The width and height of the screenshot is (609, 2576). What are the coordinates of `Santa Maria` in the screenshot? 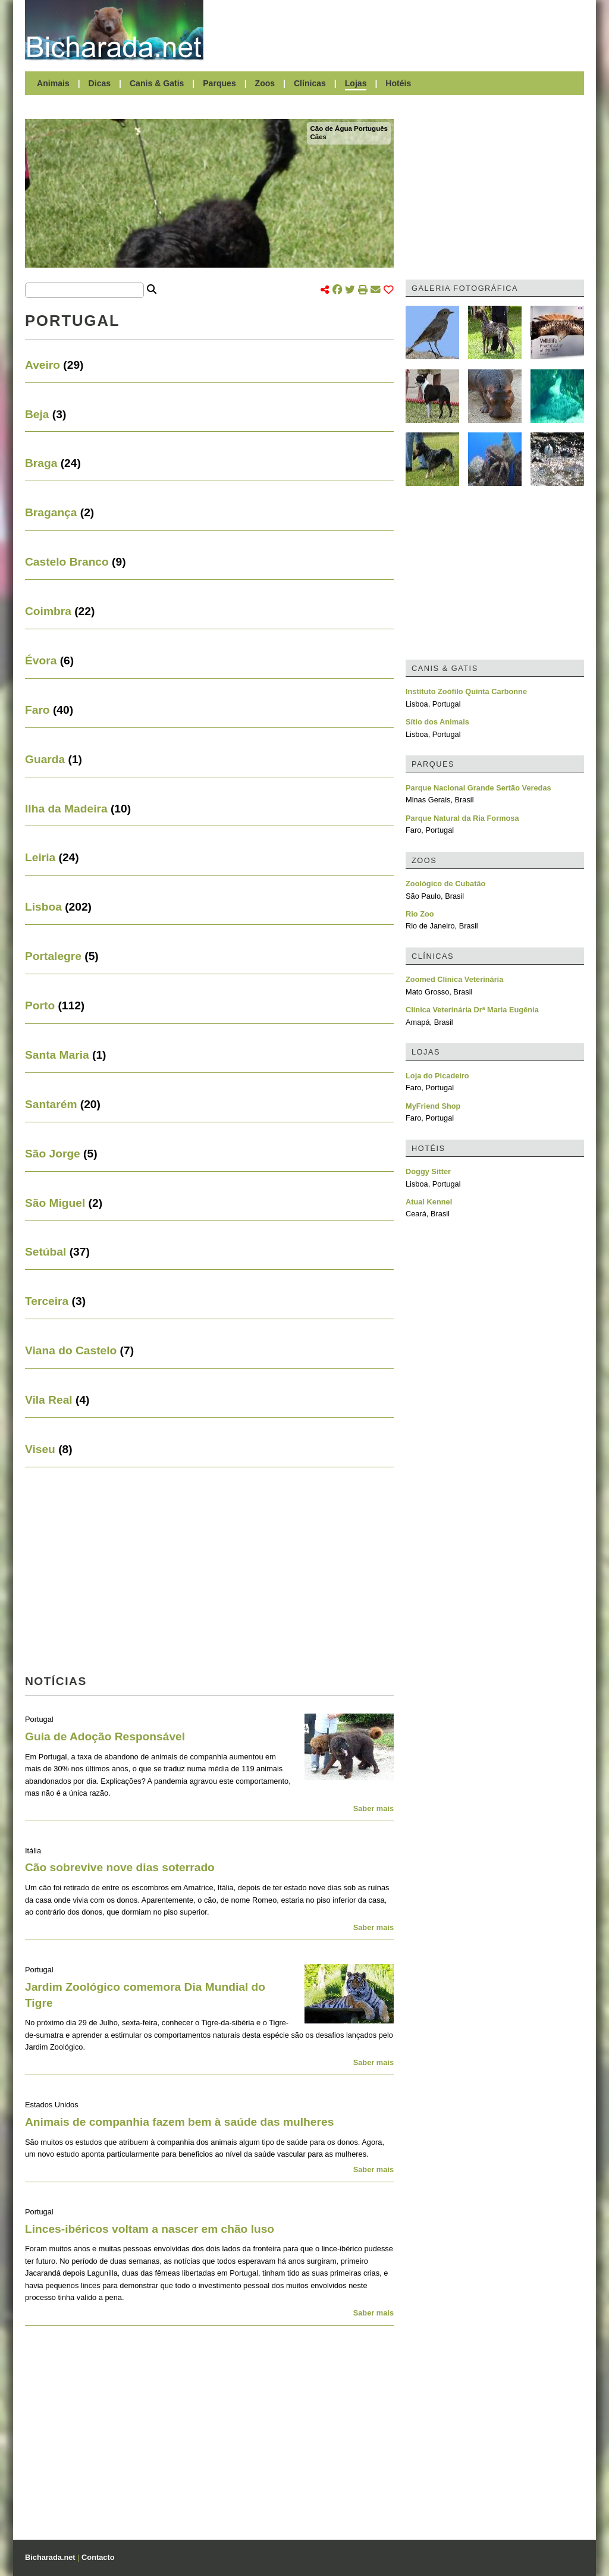 It's located at (57, 1055).